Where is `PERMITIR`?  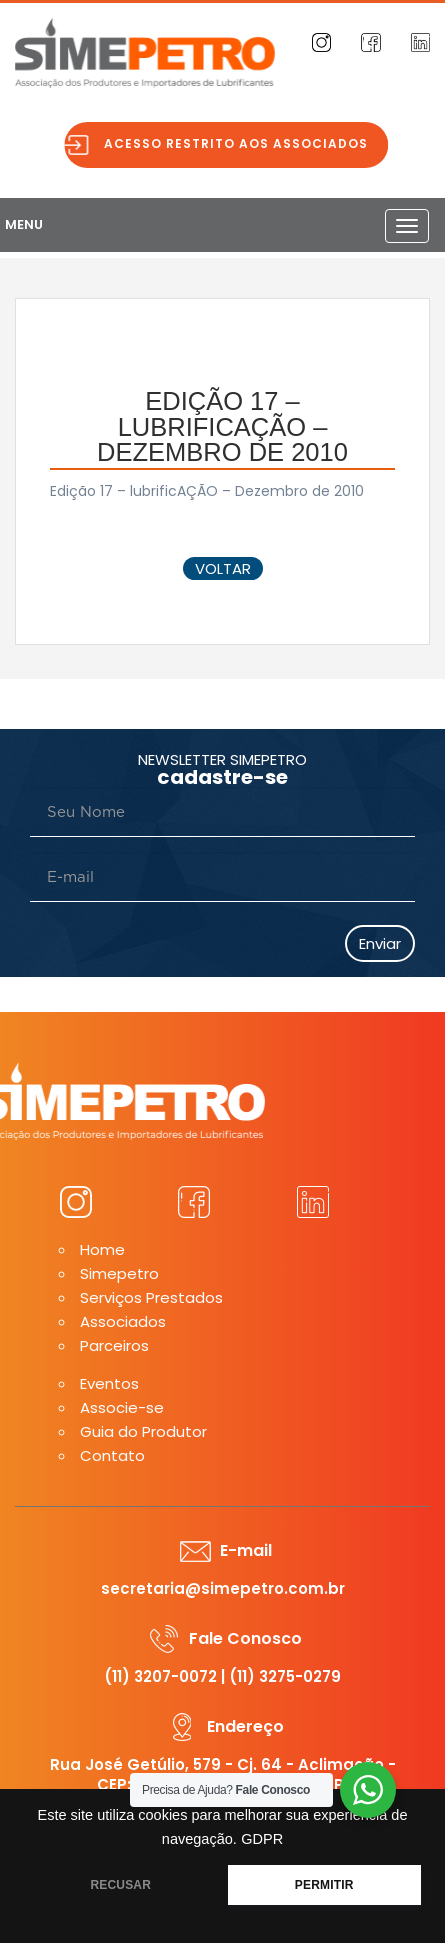 PERMITIR is located at coordinates (324, 1885).